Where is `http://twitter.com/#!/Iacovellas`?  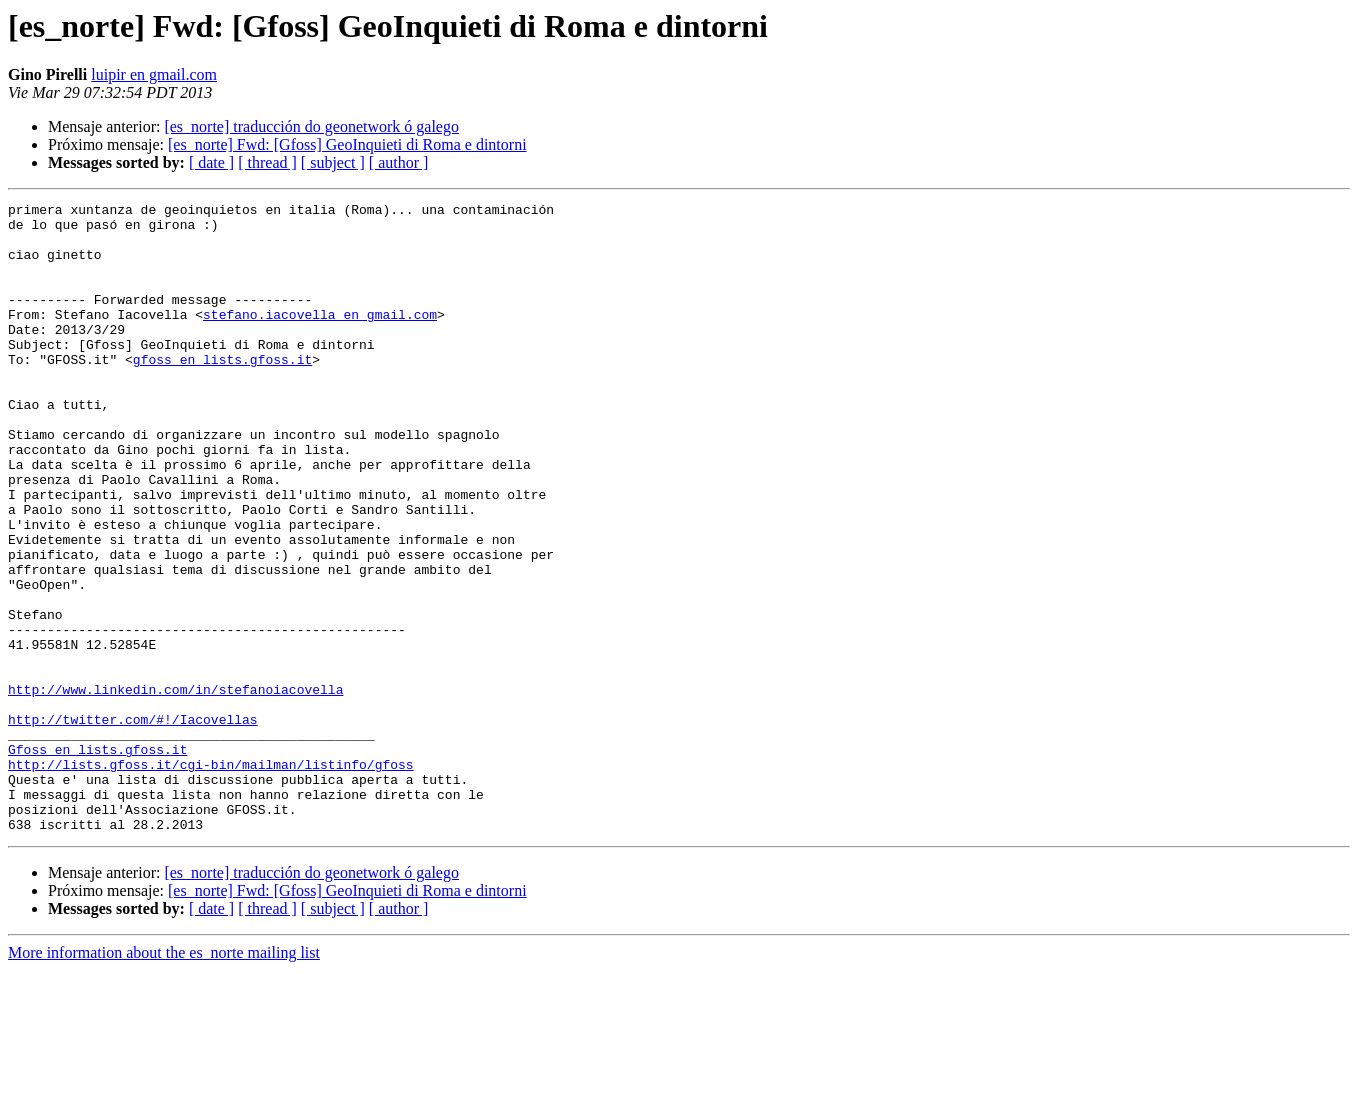 http://twitter.com/#!/Iacovellas is located at coordinates (133, 824).